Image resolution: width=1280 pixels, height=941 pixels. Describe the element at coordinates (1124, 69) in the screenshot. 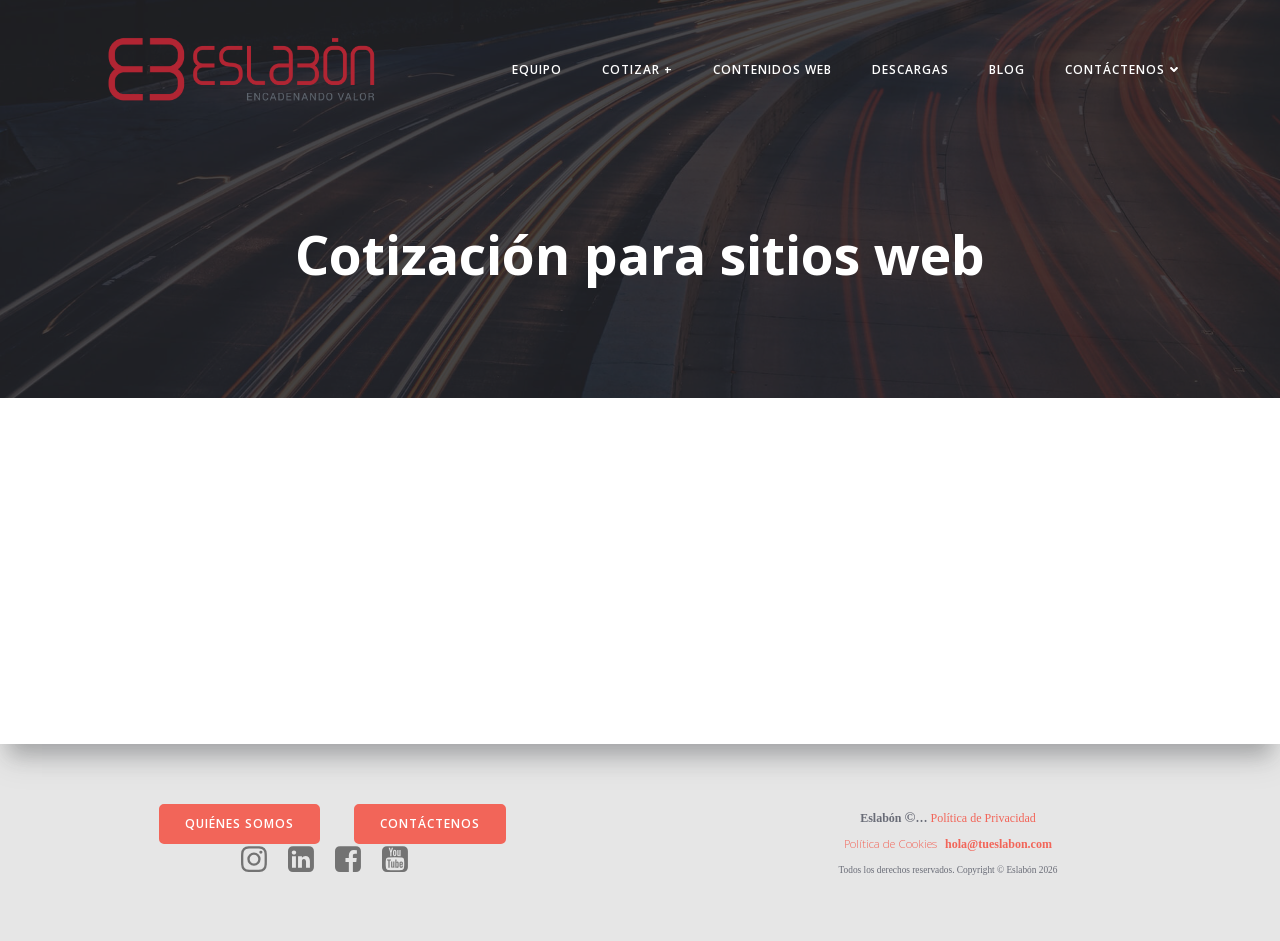

I see `Contáctenos` at that location.